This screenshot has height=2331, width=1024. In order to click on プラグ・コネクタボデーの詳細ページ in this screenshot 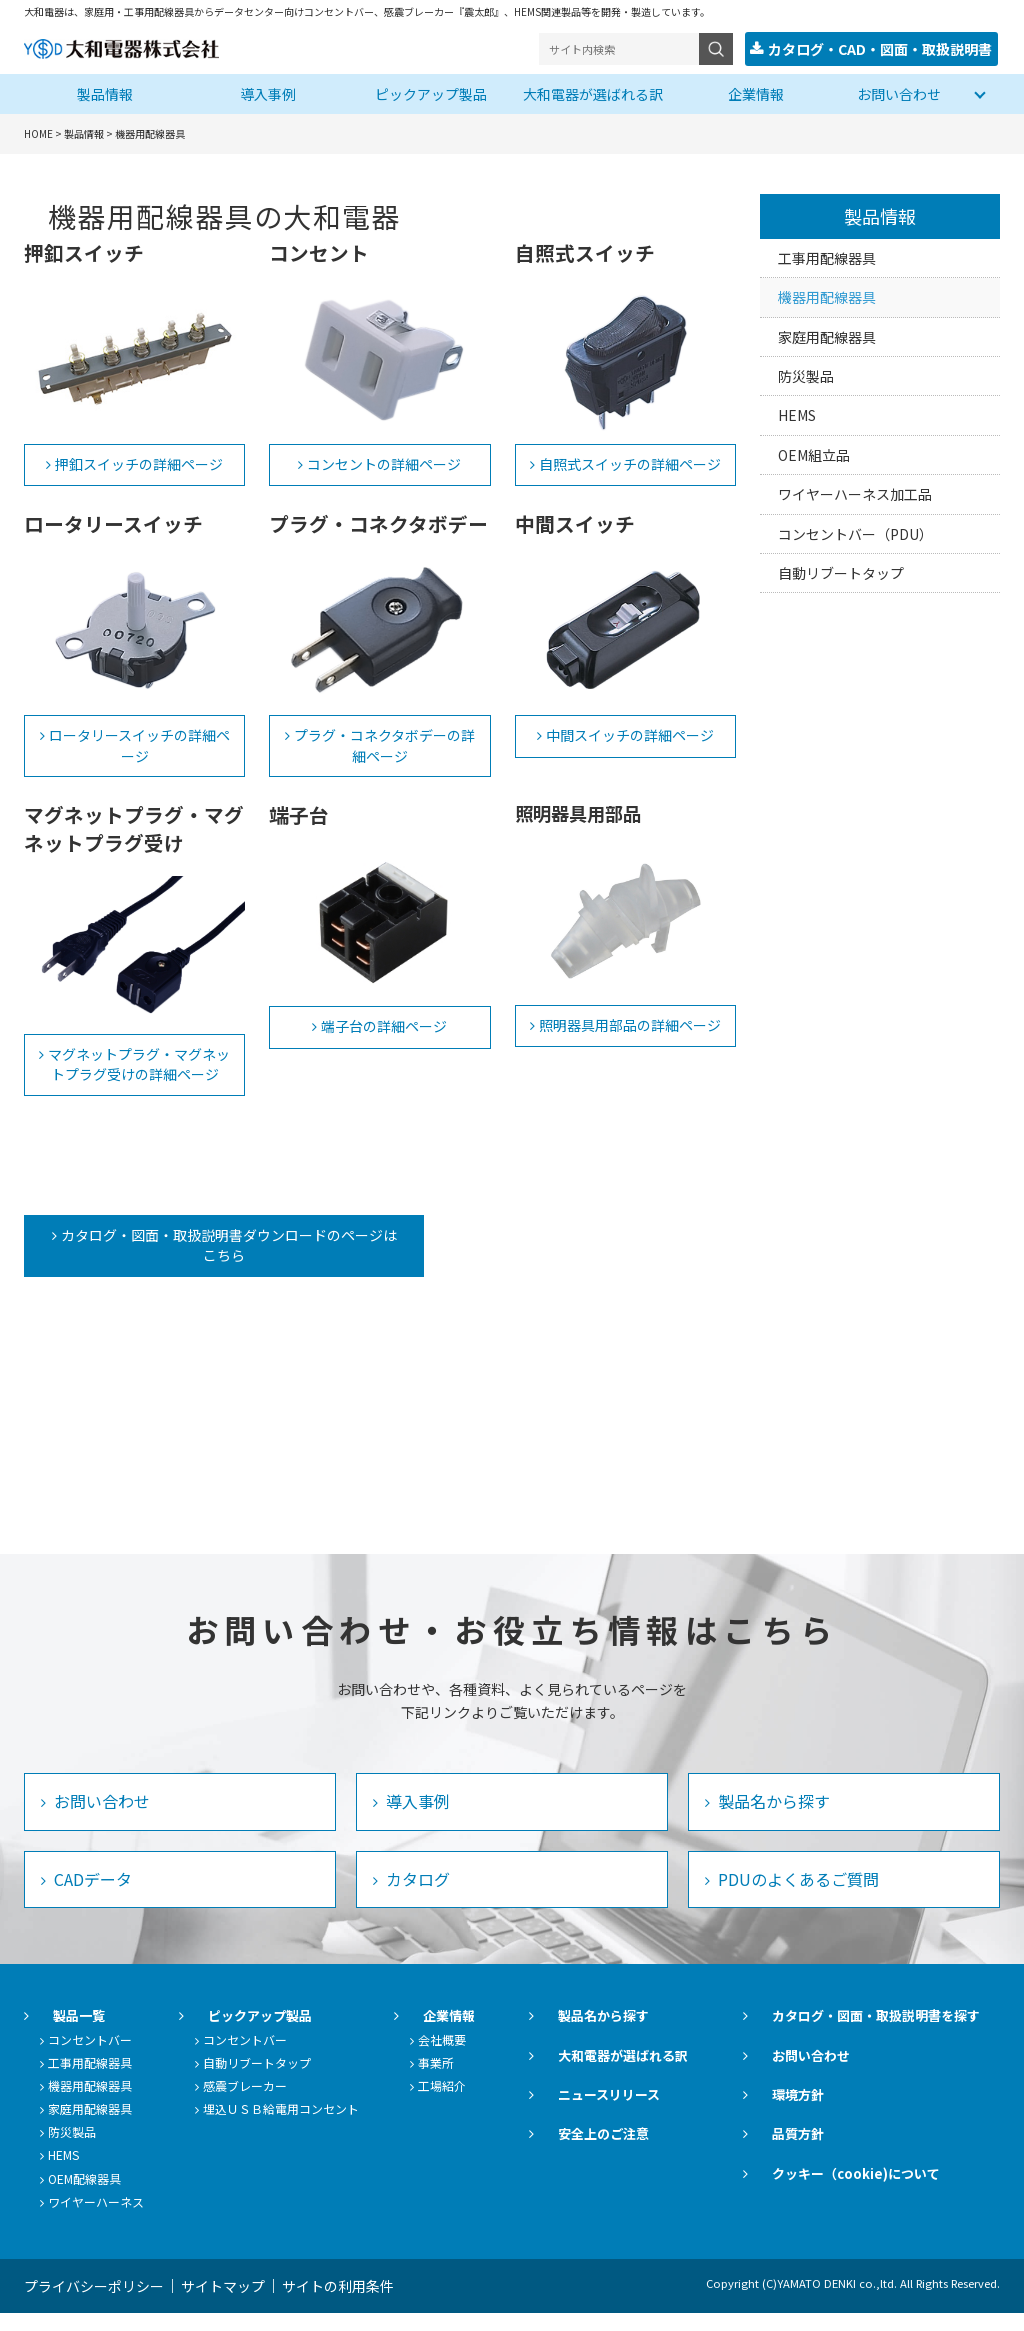, I will do `click(384, 743)`.